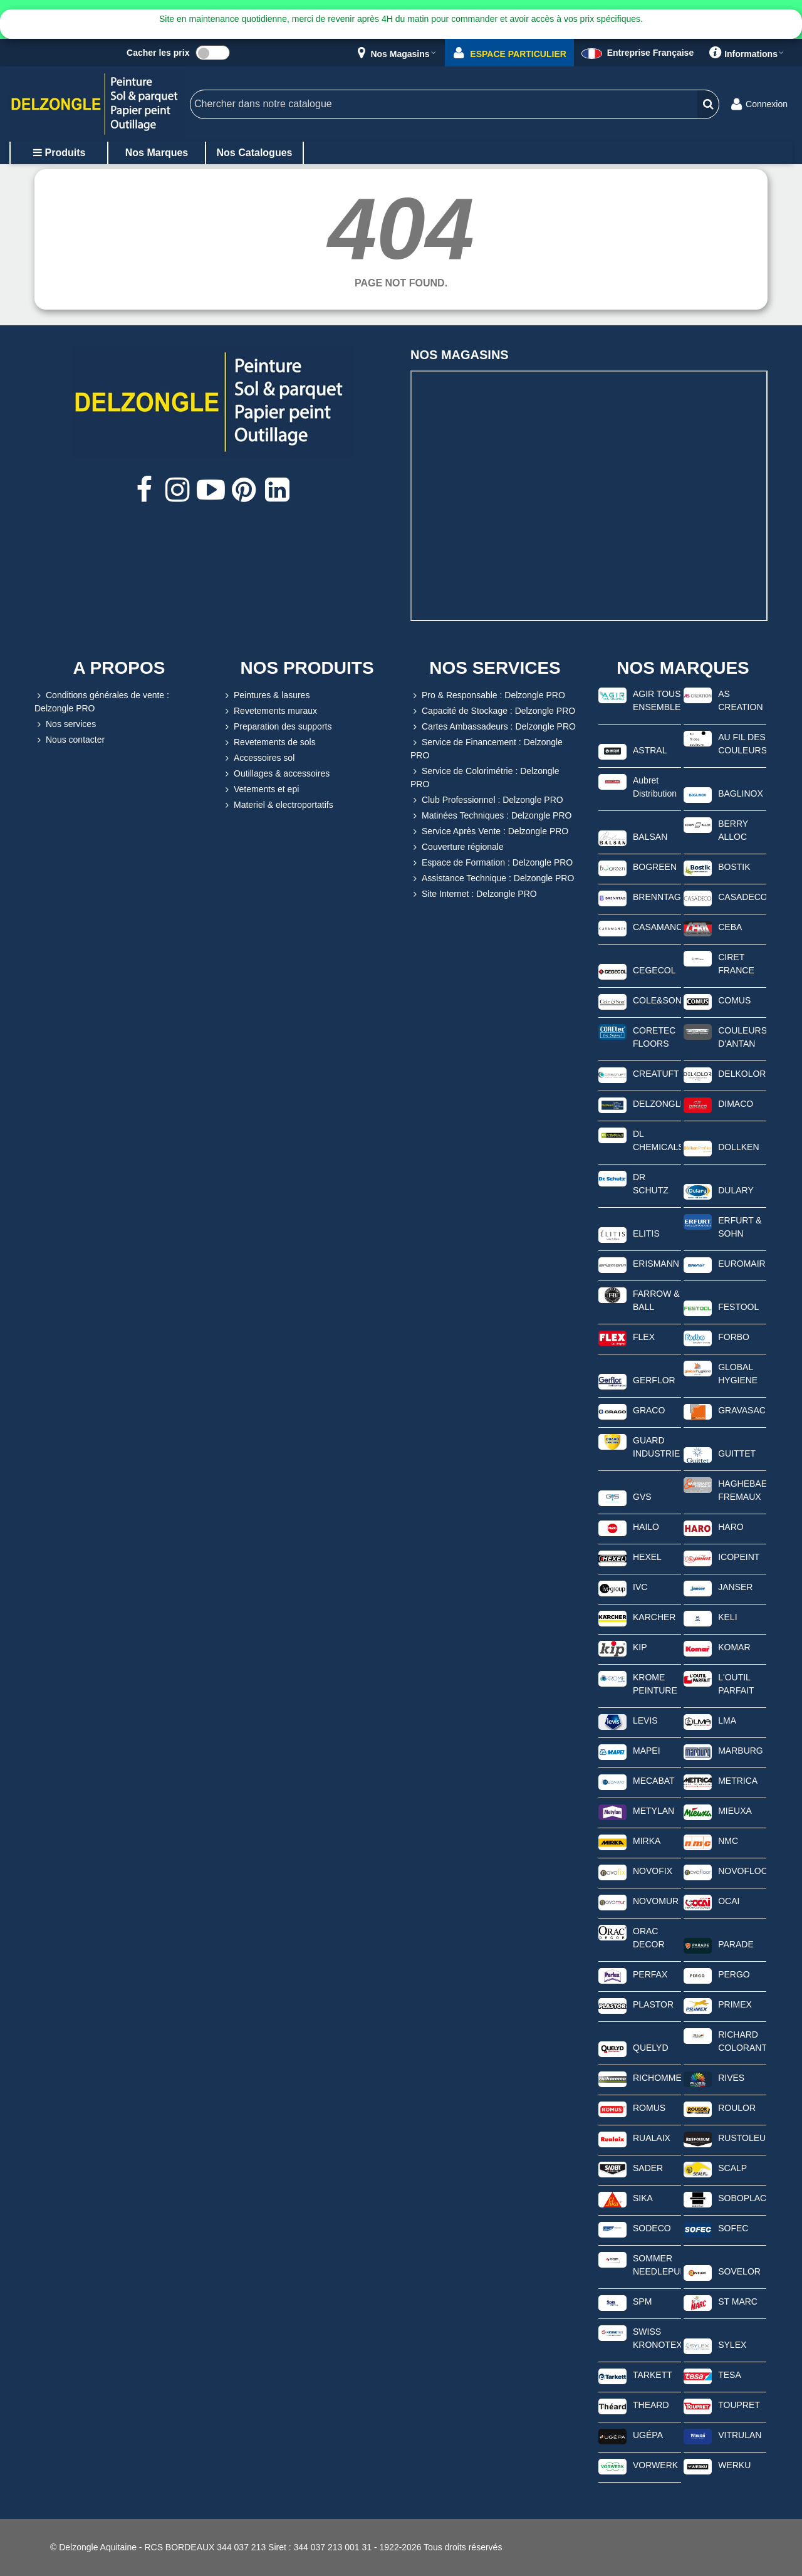  I want to click on Site Internet : Delzongle PRO, so click(473, 894).